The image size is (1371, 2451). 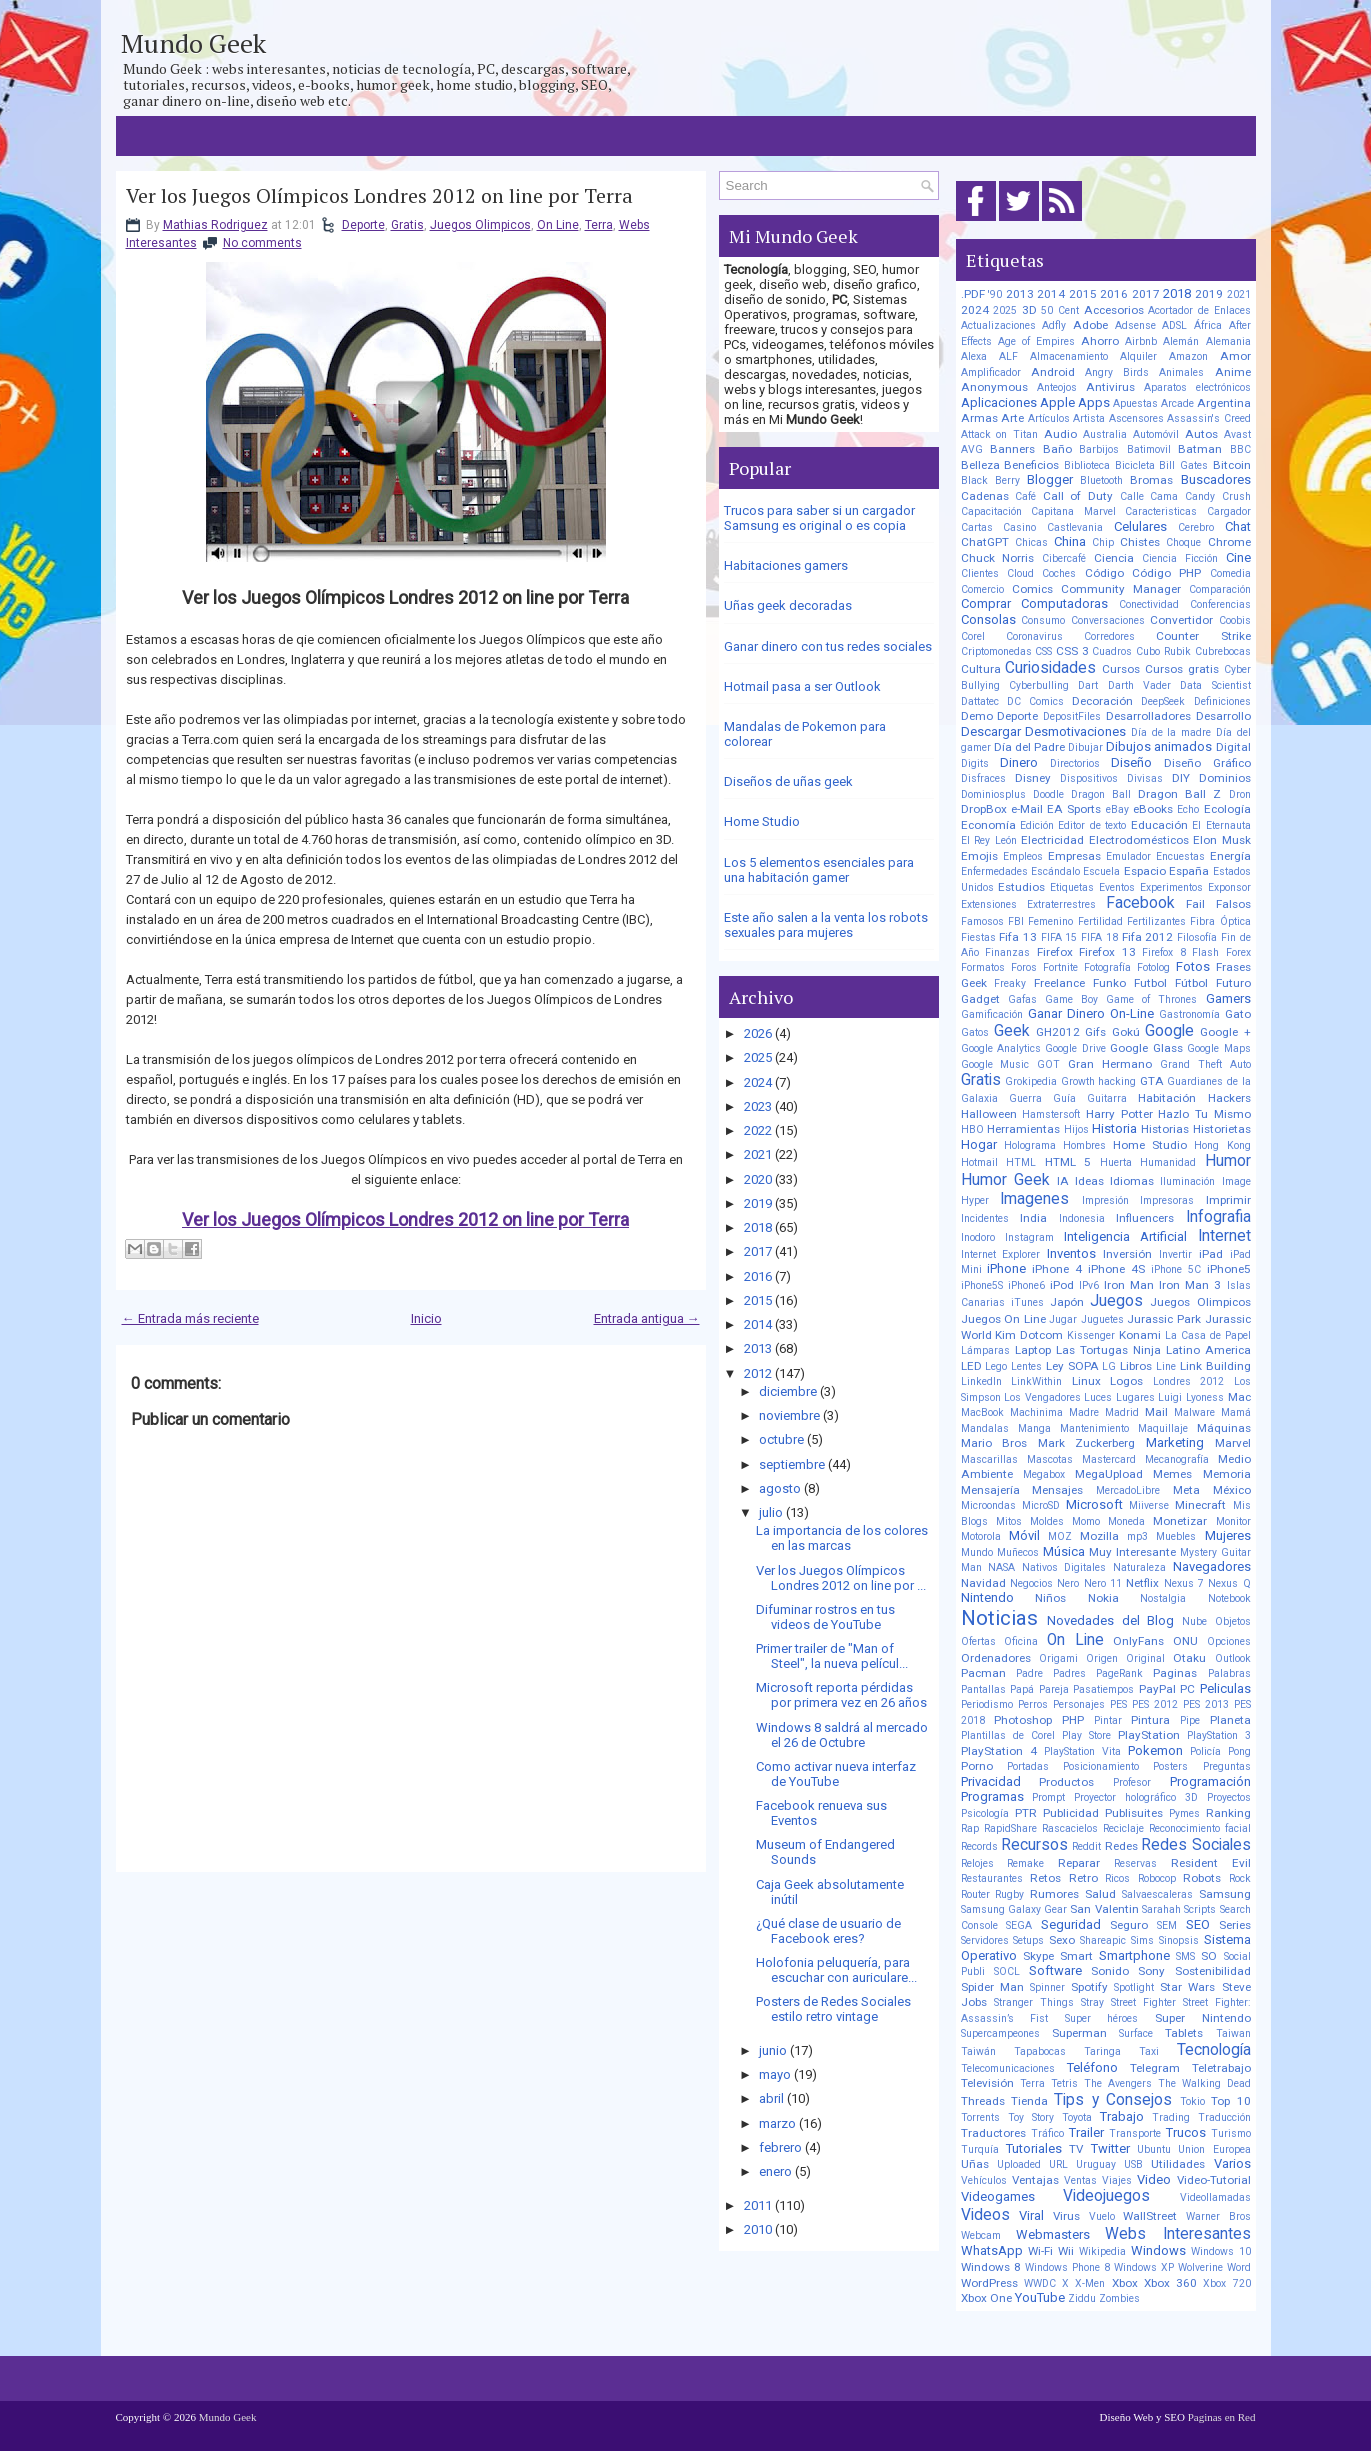 I want to click on WWDC, so click(x=1040, y=2283).